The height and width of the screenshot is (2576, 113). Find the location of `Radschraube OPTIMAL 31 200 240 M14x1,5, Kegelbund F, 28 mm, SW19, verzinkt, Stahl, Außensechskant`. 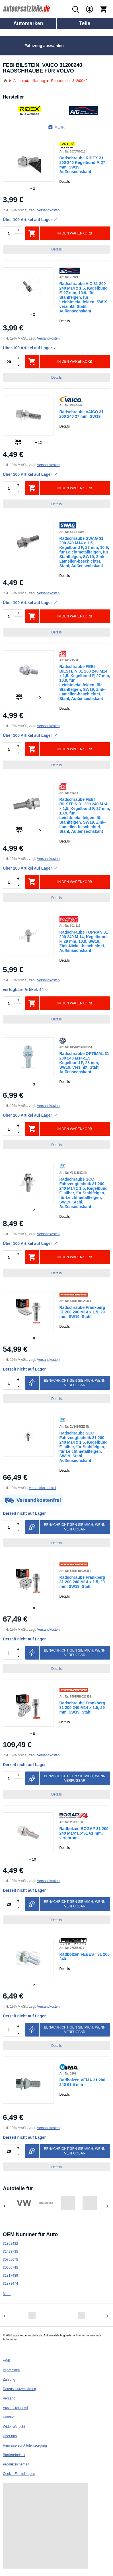

Radschraube OPTIMAL 31 200 240 M14x1,5, Kegelbund F, 28 mm, SW19, verzinkt, Stahl, Außensechskant is located at coordinates (84, 1062).